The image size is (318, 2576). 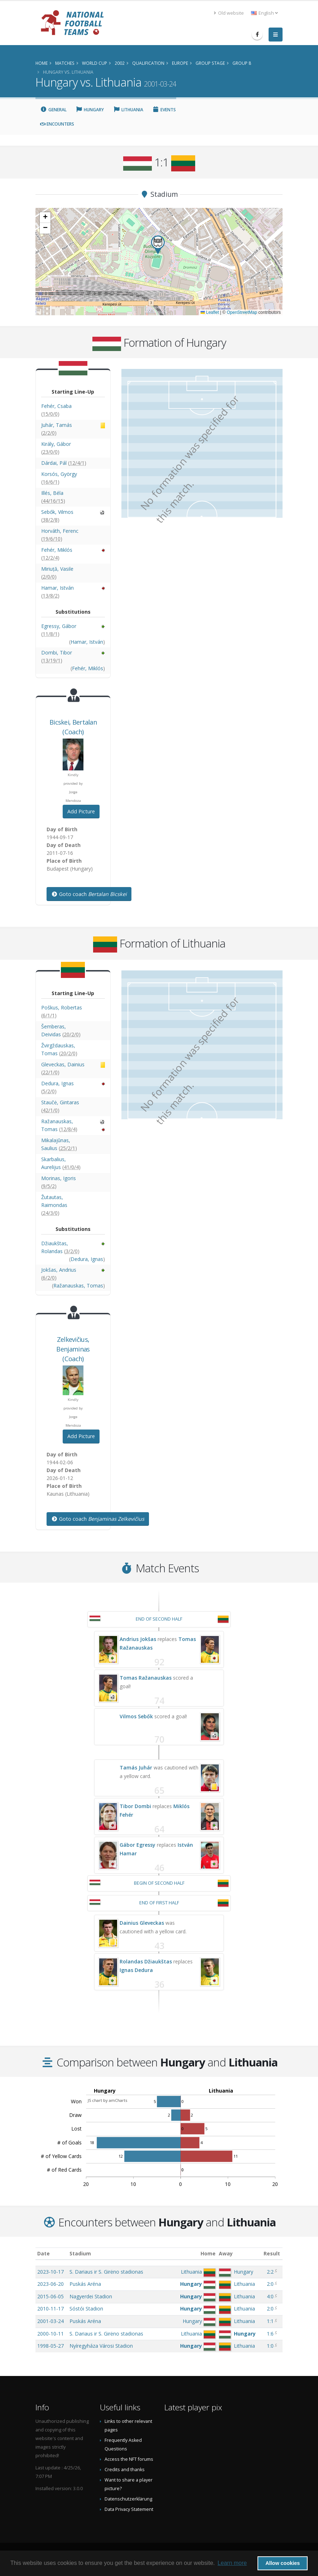 I want to click on Learn more [button], so click(x=232, y=2563).